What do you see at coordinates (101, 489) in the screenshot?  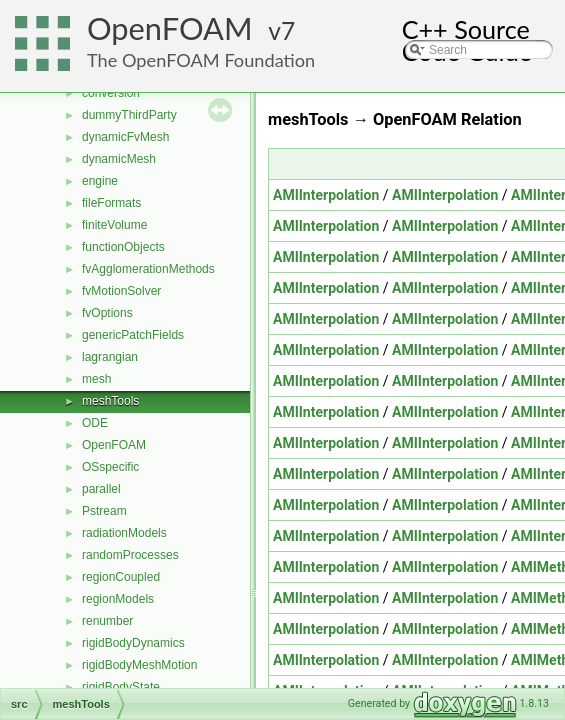 I see `parallel` at bounding box center [101, 489].